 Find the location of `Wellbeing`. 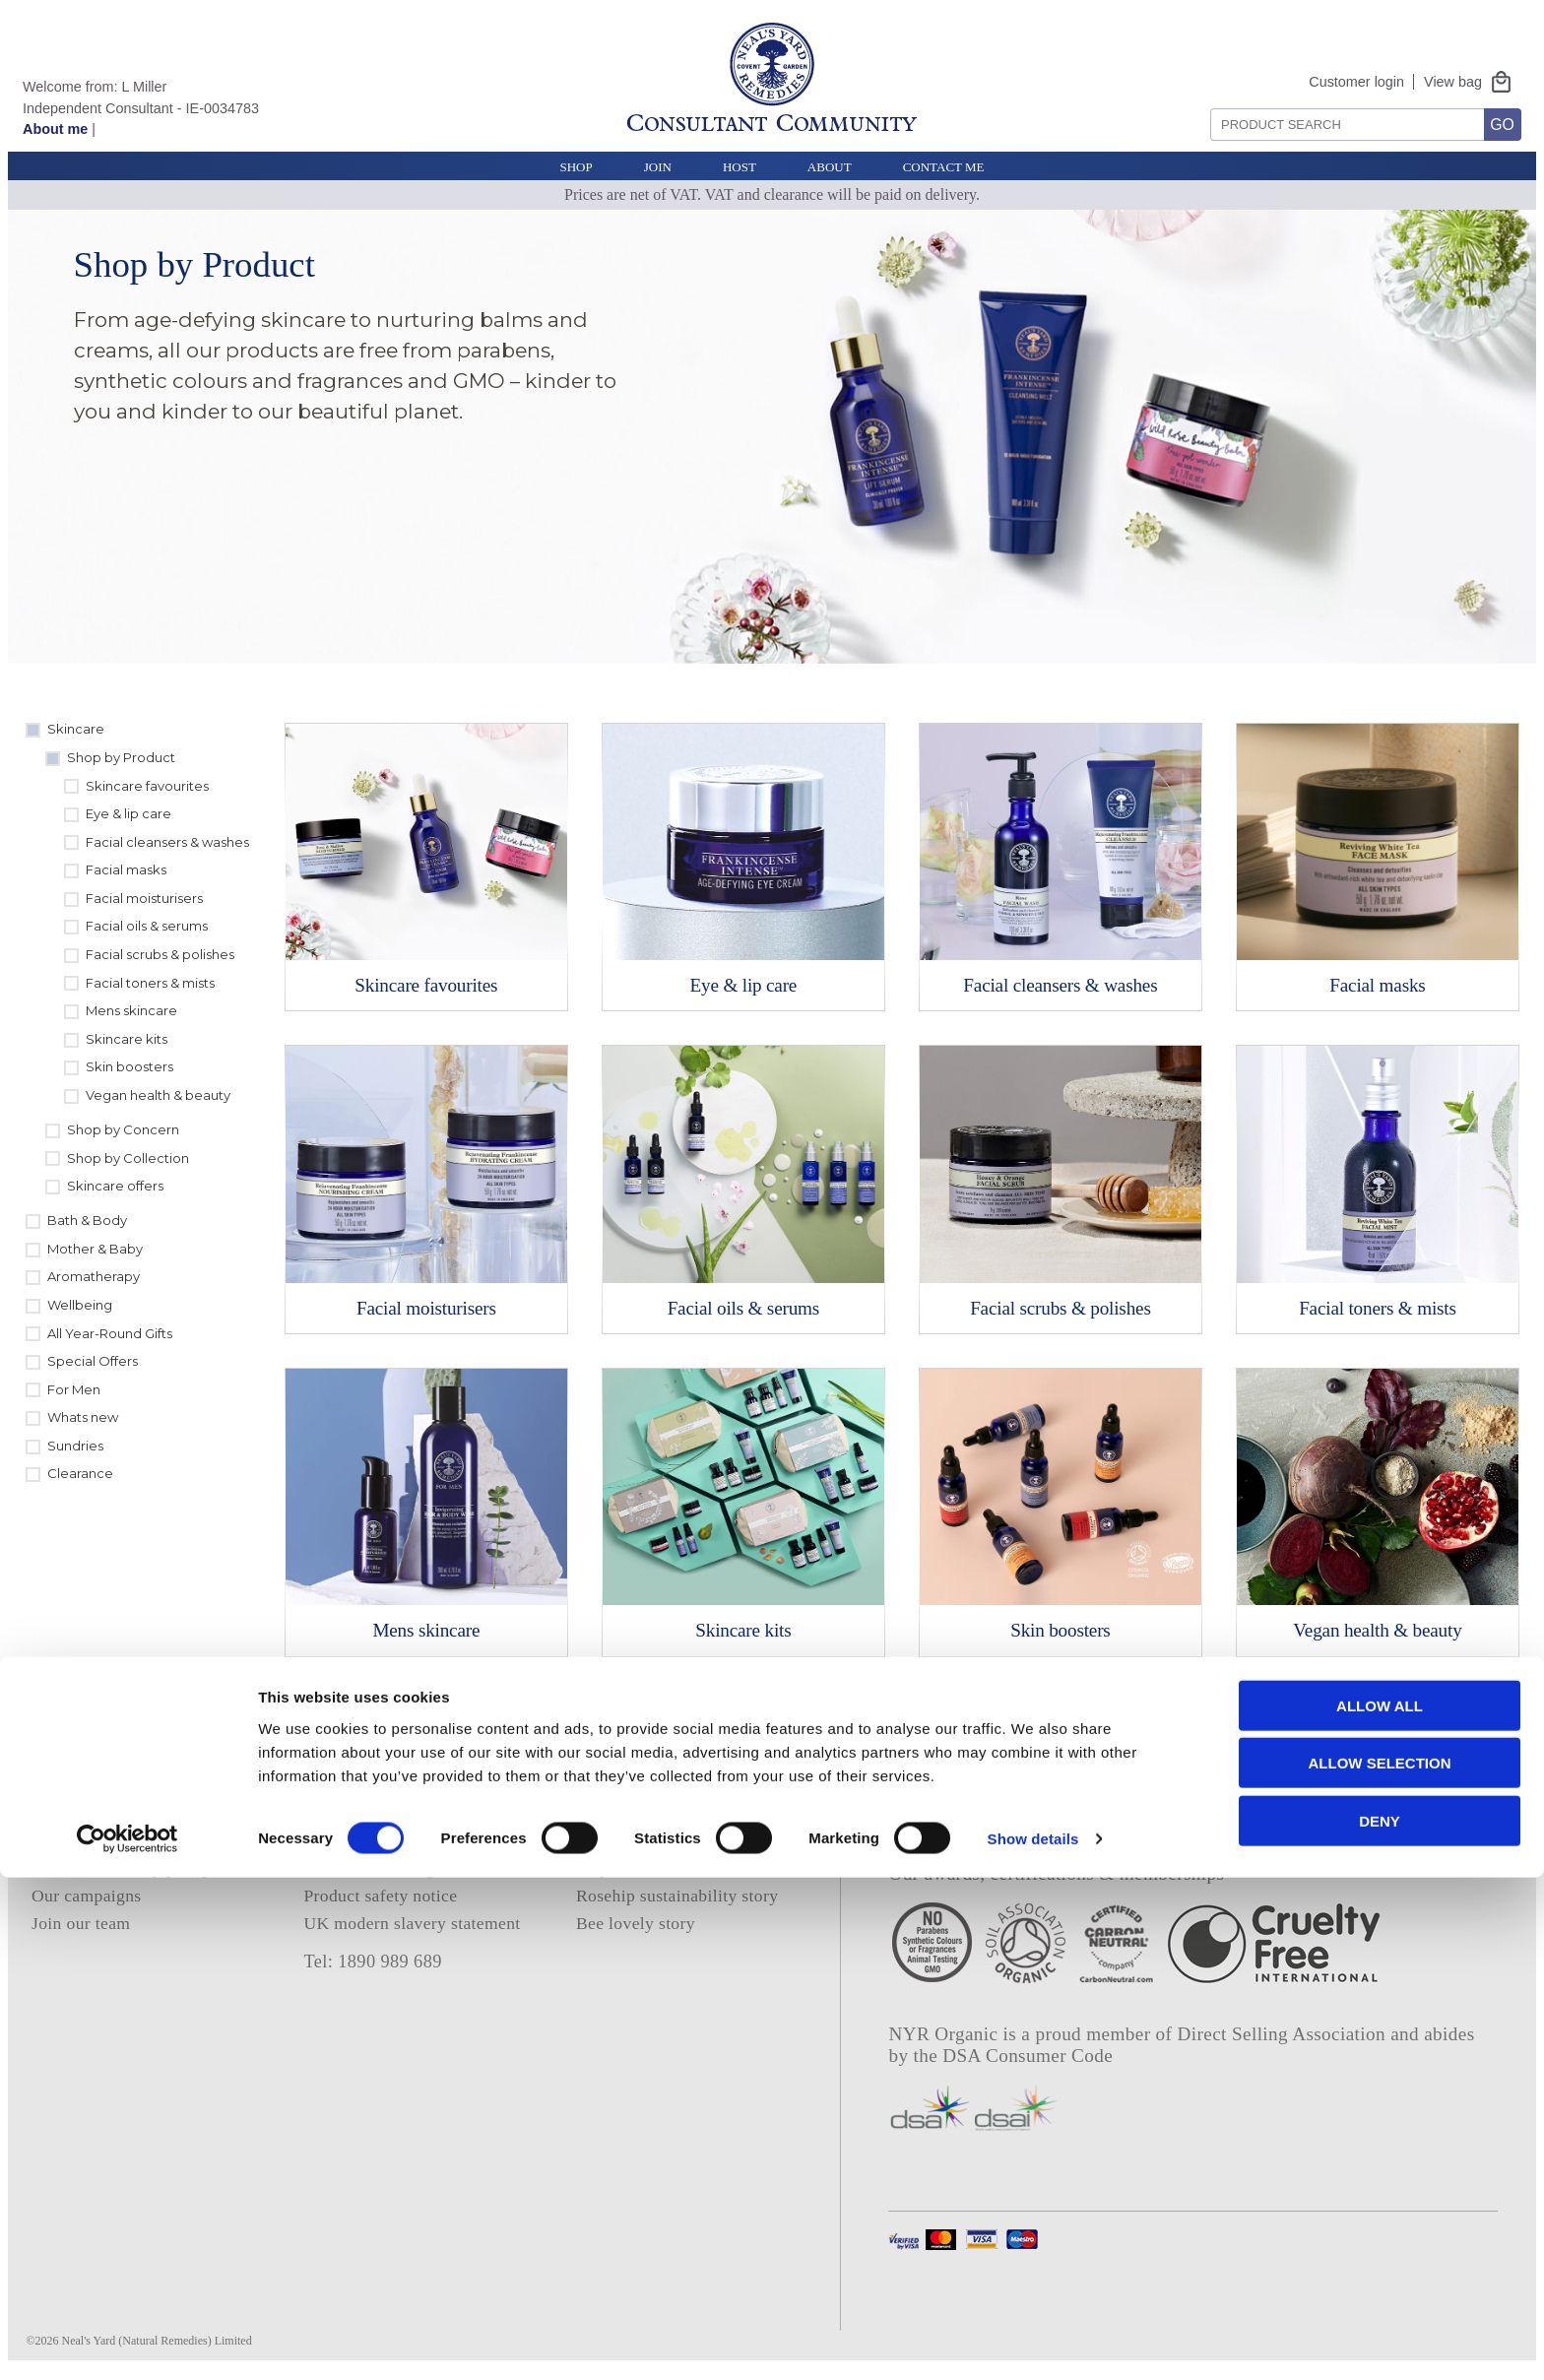

Wellbeing is located at coordinates (79, 1305).